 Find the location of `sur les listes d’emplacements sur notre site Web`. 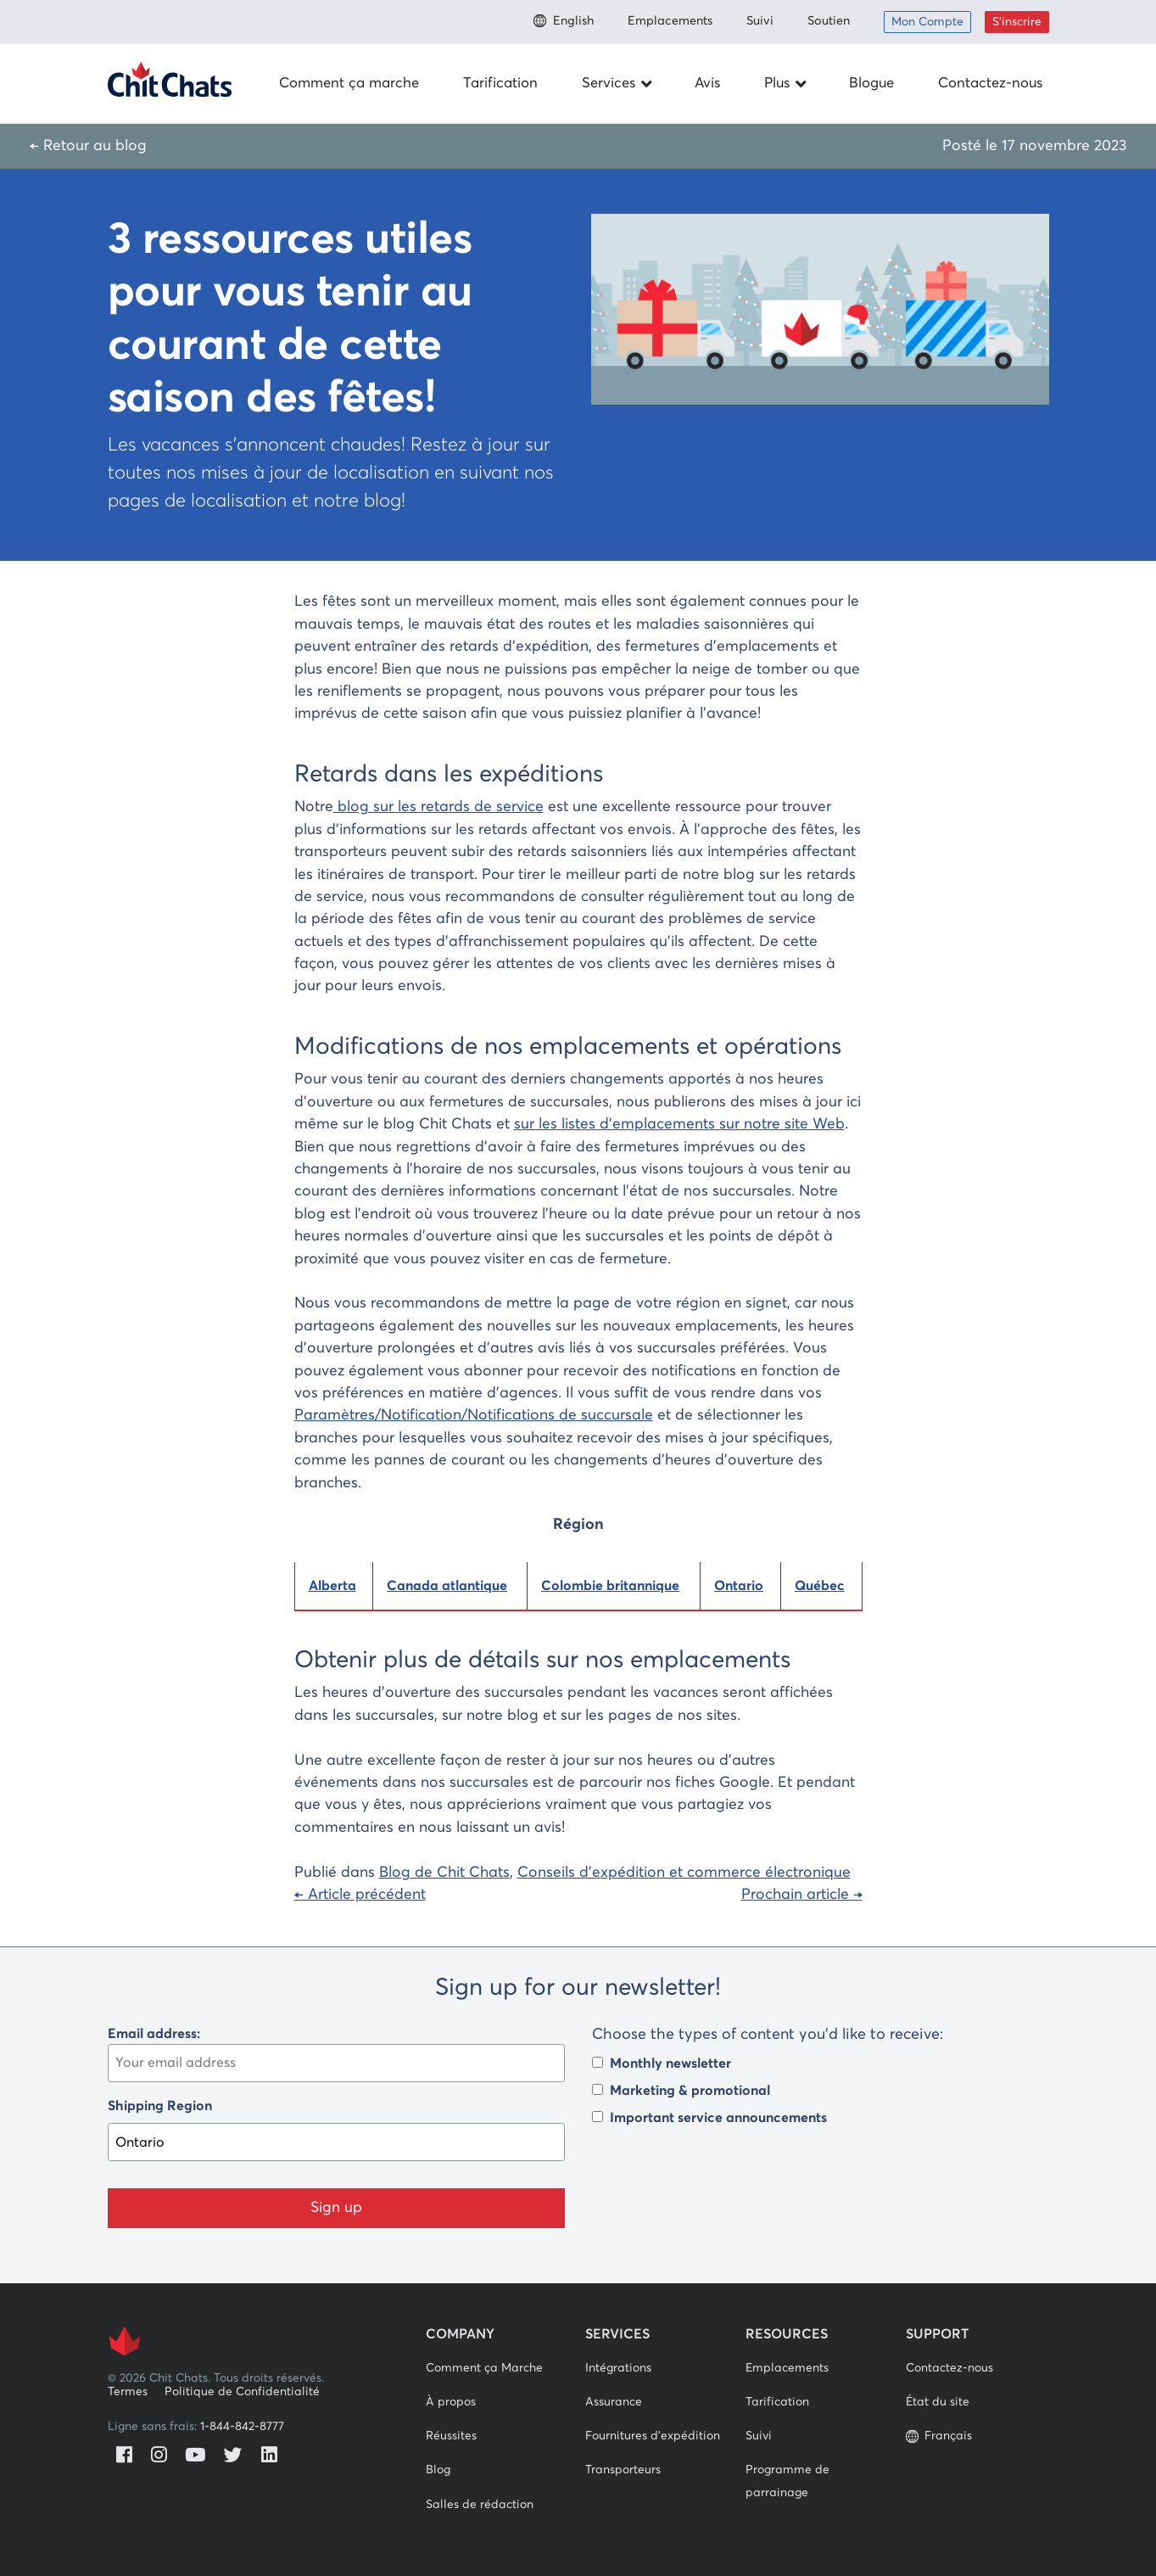

sur les listes d’emplacements sur notre site Web is located at coordinates (679, 1124).